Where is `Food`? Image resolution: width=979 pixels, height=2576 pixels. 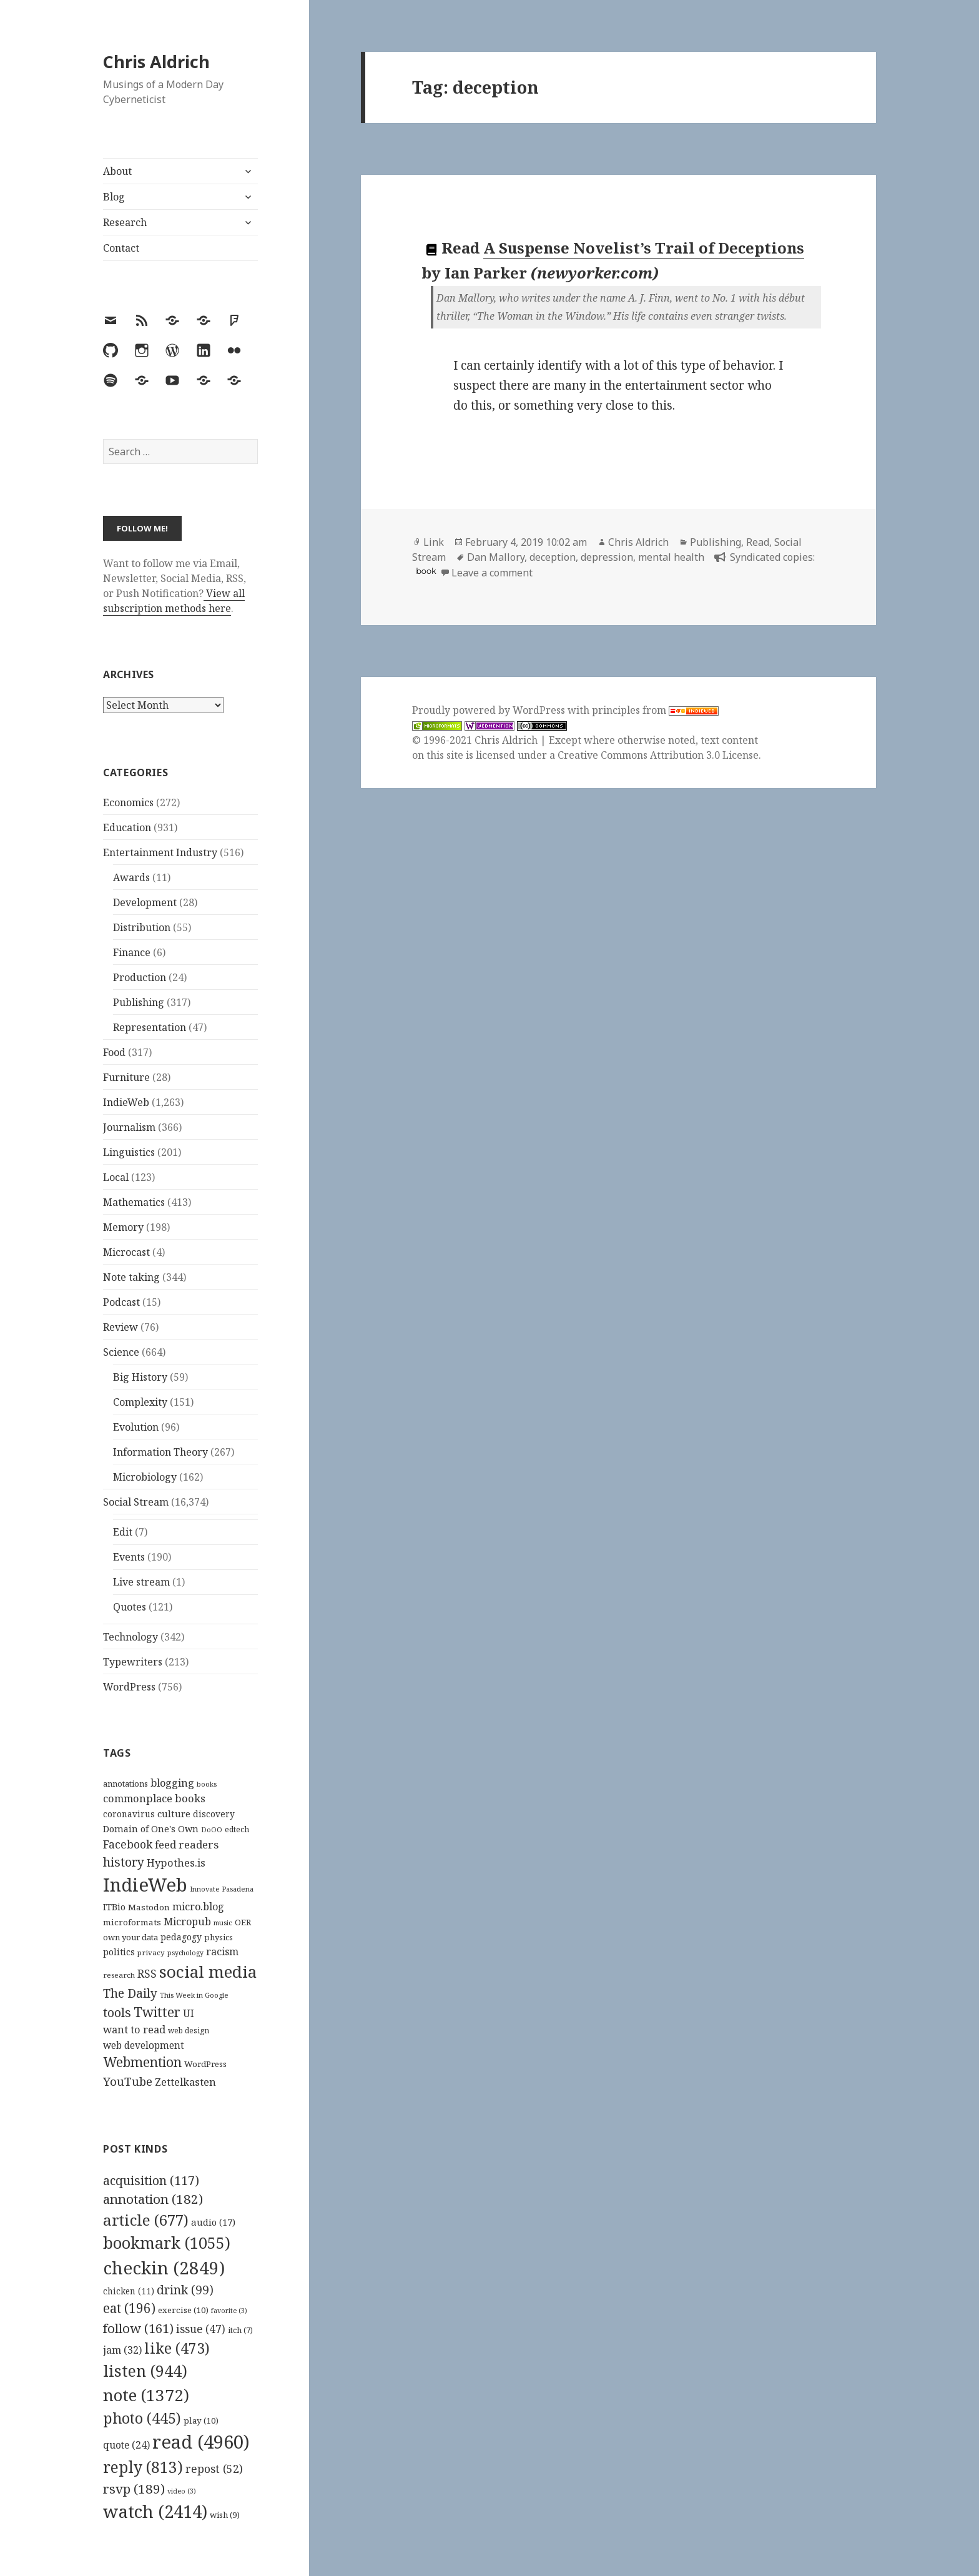
Food is located at coordinates (114, 1052).